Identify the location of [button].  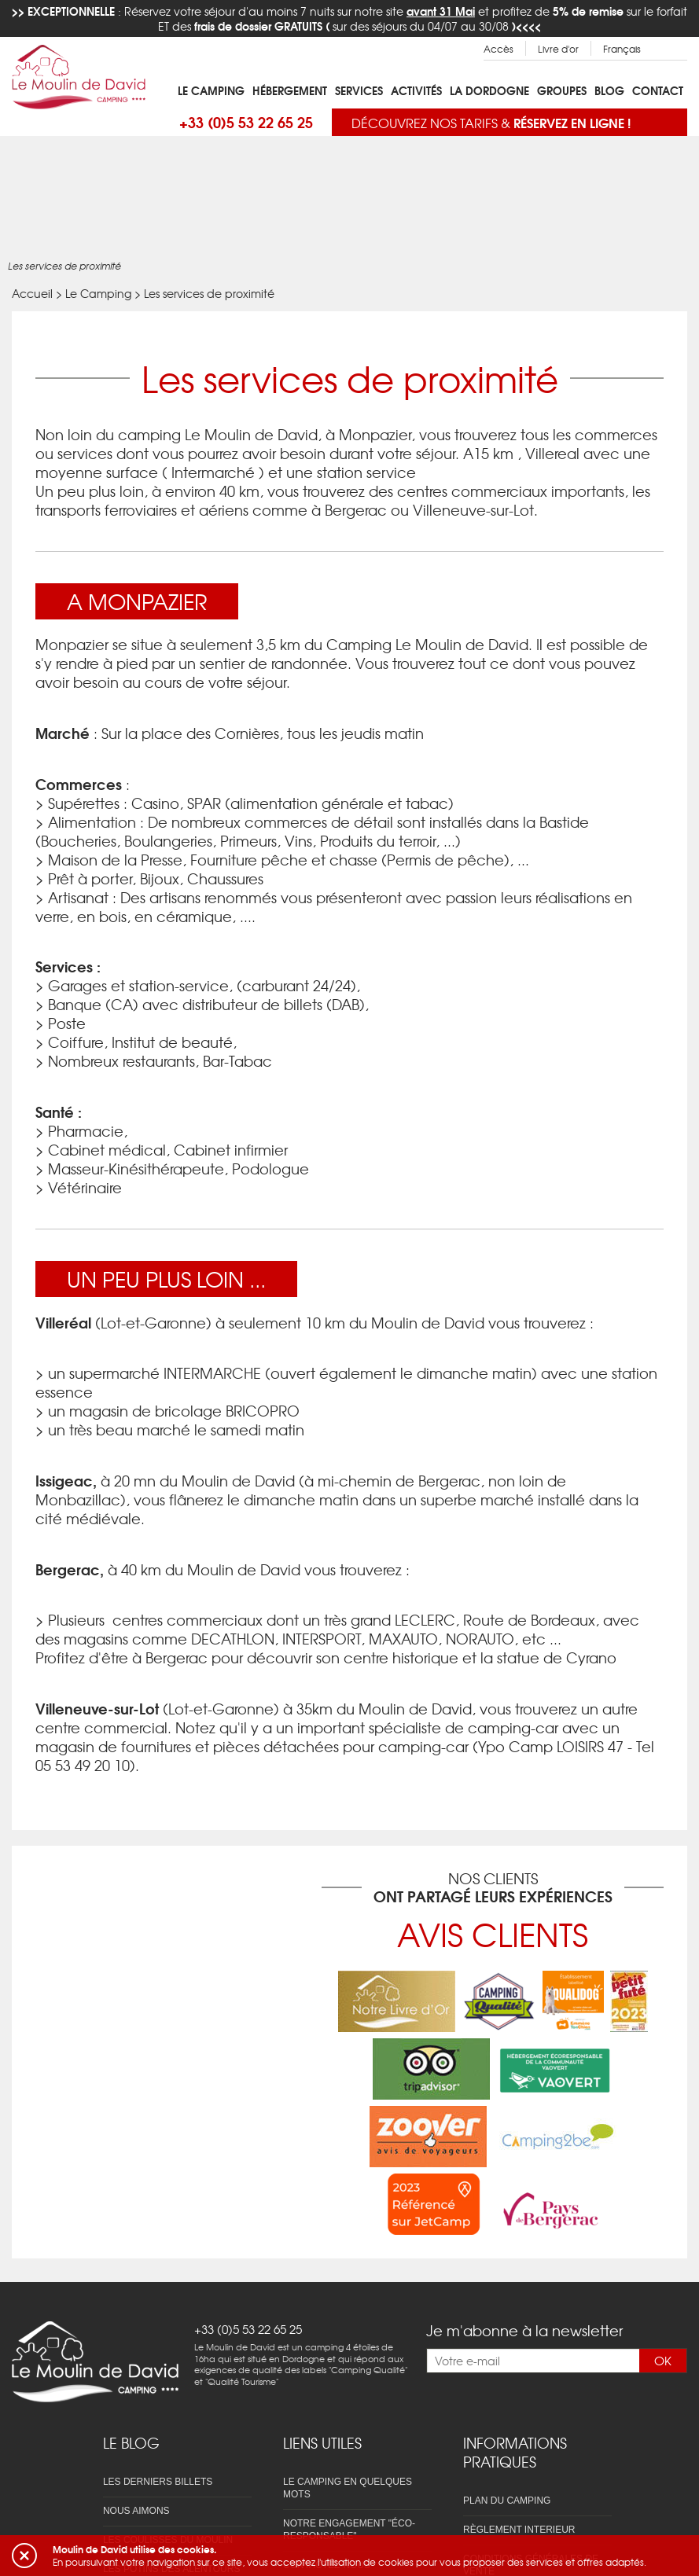
(24, 2555).